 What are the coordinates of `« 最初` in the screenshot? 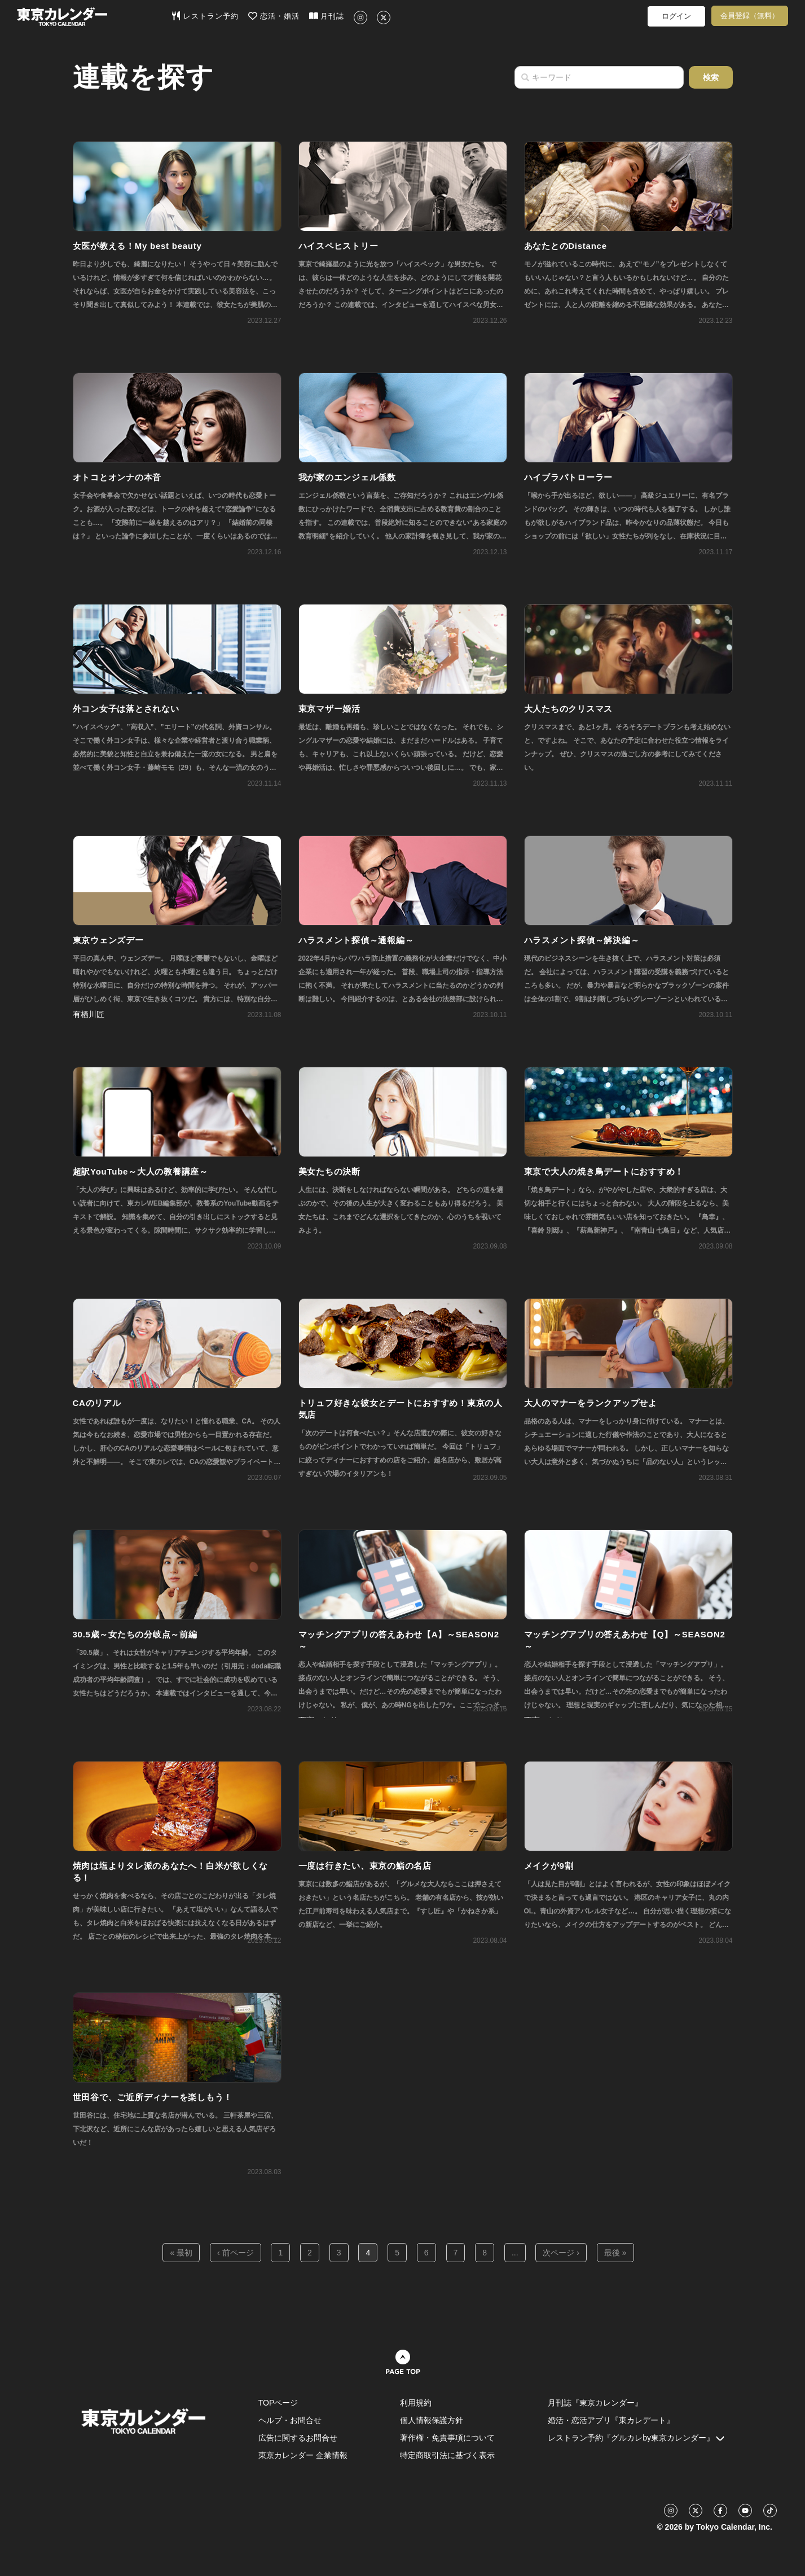 It's located at (181, 2252).